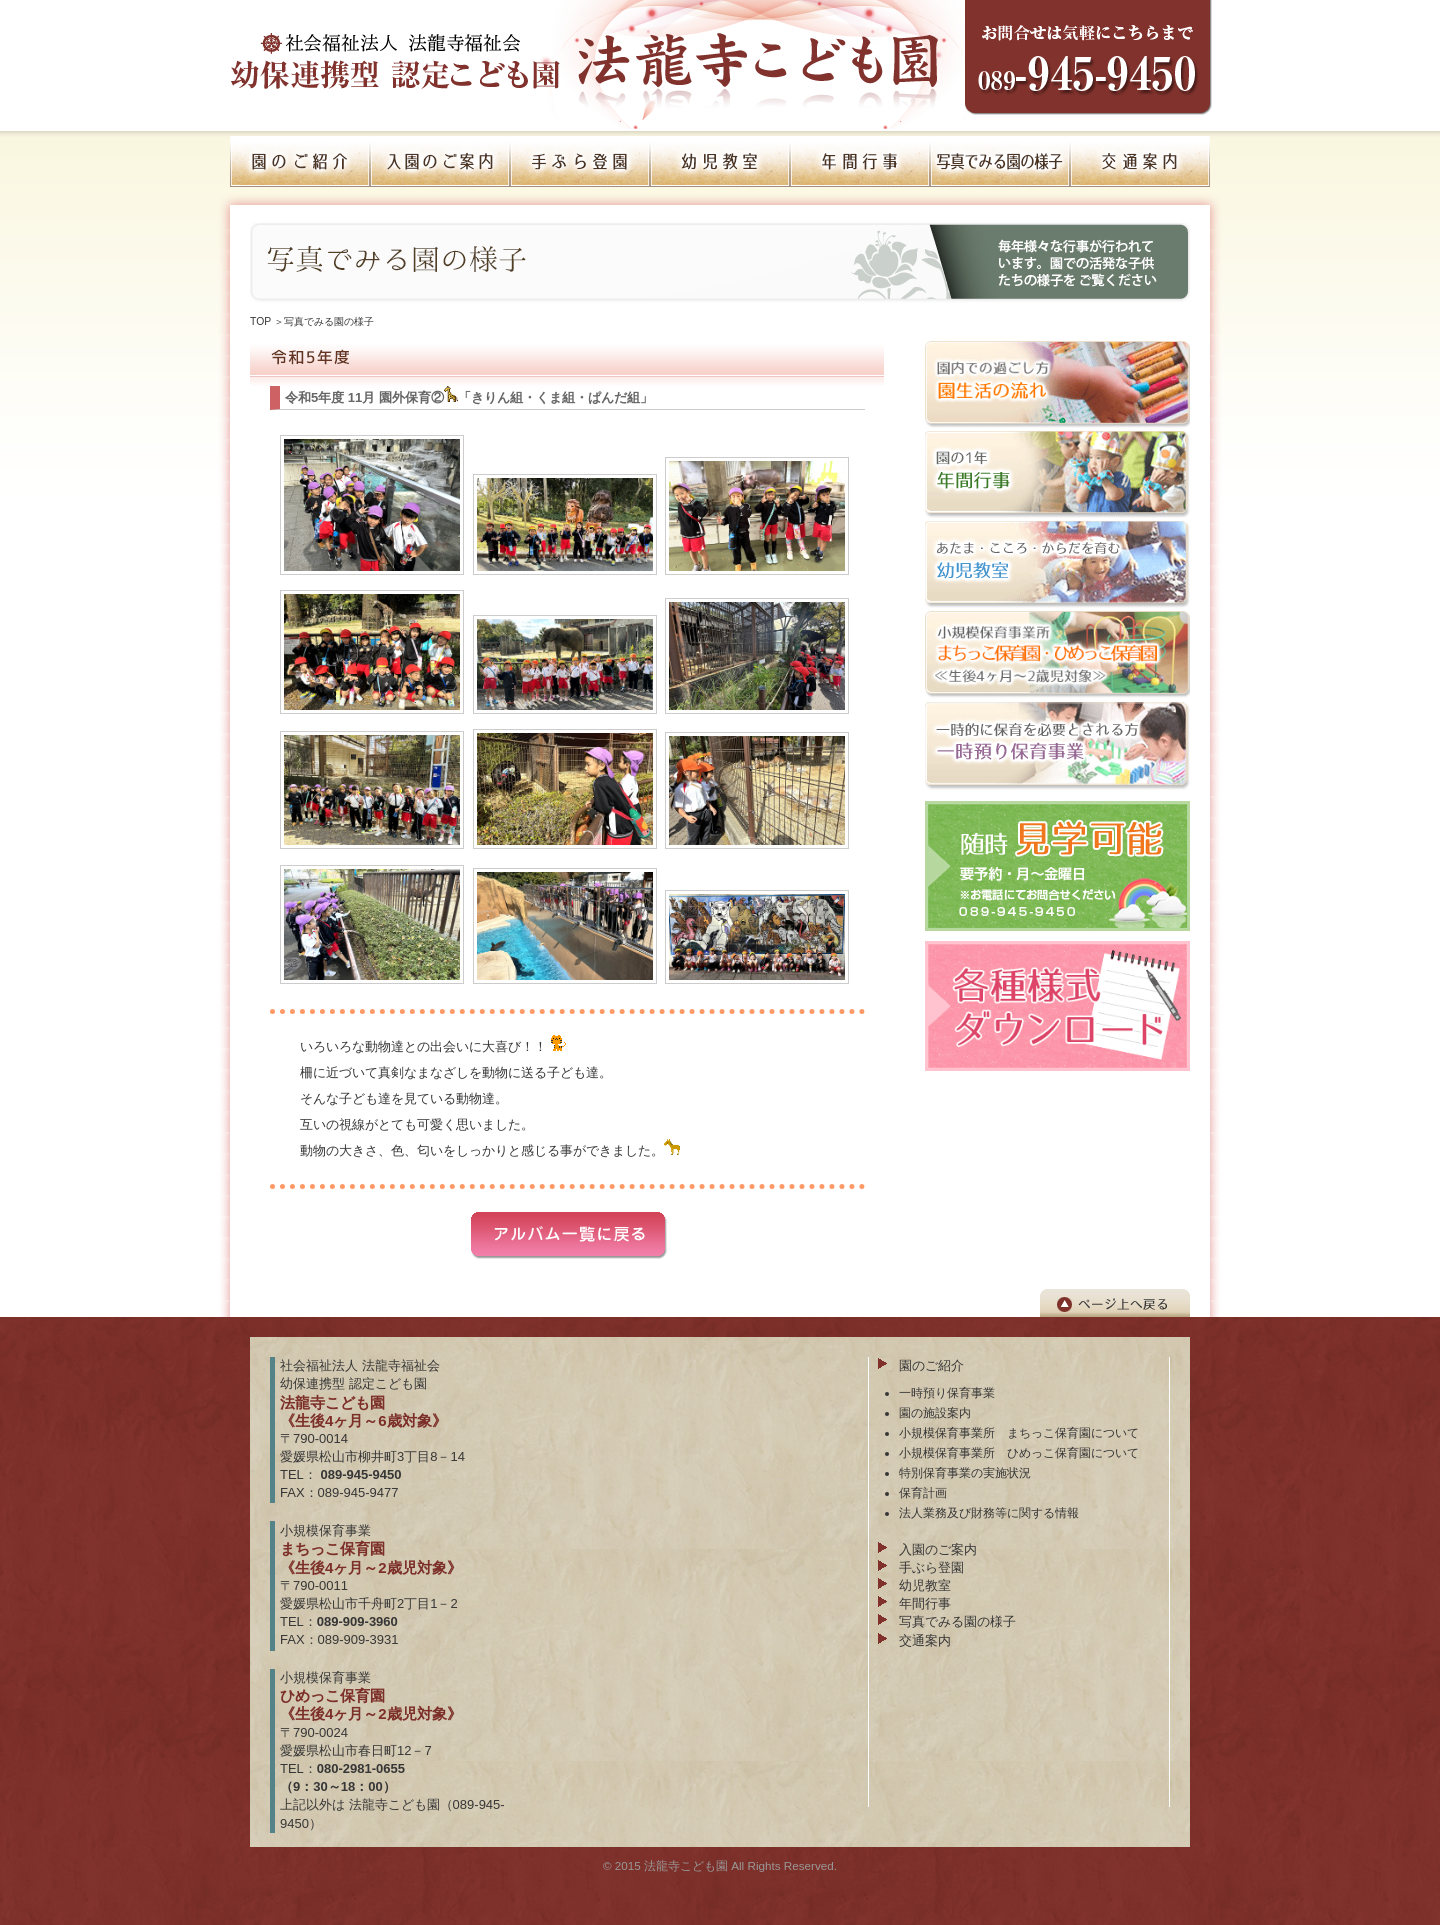  I want to click on 園の施設案内, so click(935, 1412).